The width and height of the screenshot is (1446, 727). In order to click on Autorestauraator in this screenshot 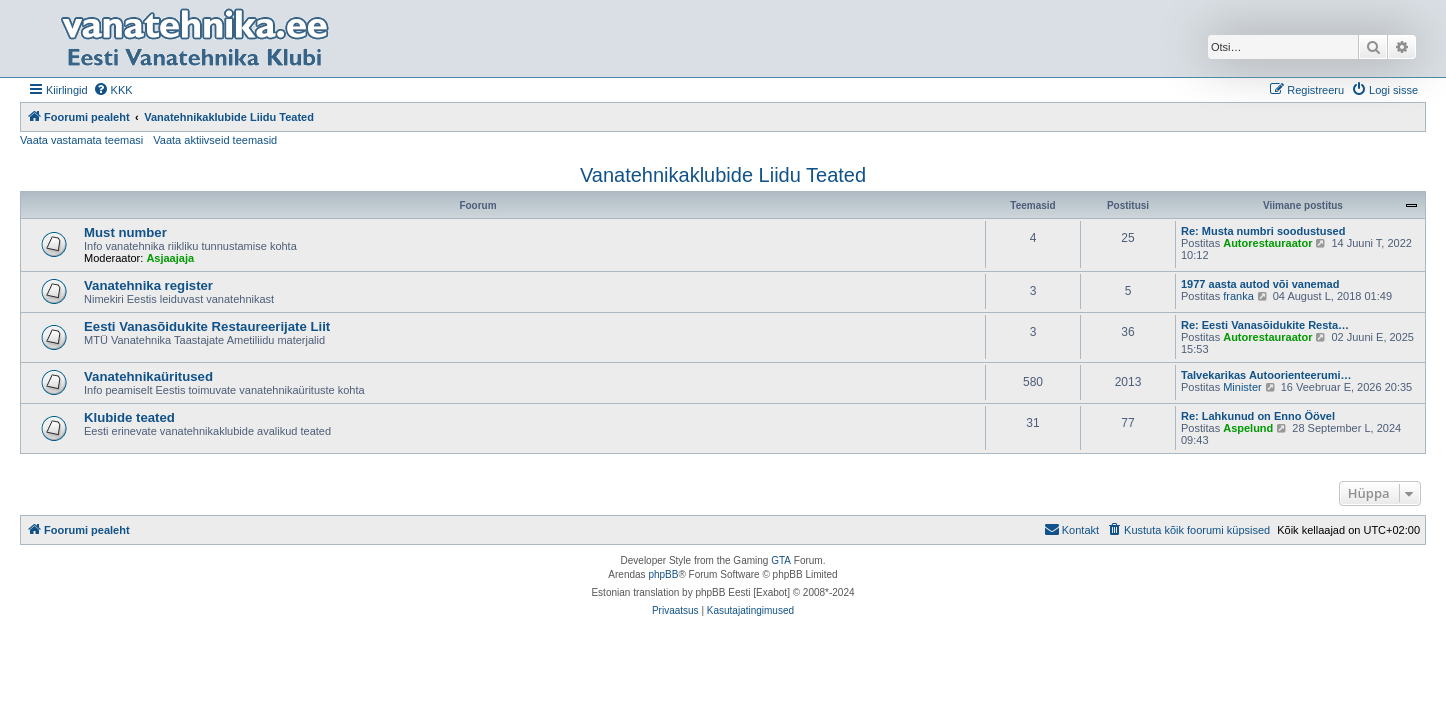, I will do `click(1267, 243)`.